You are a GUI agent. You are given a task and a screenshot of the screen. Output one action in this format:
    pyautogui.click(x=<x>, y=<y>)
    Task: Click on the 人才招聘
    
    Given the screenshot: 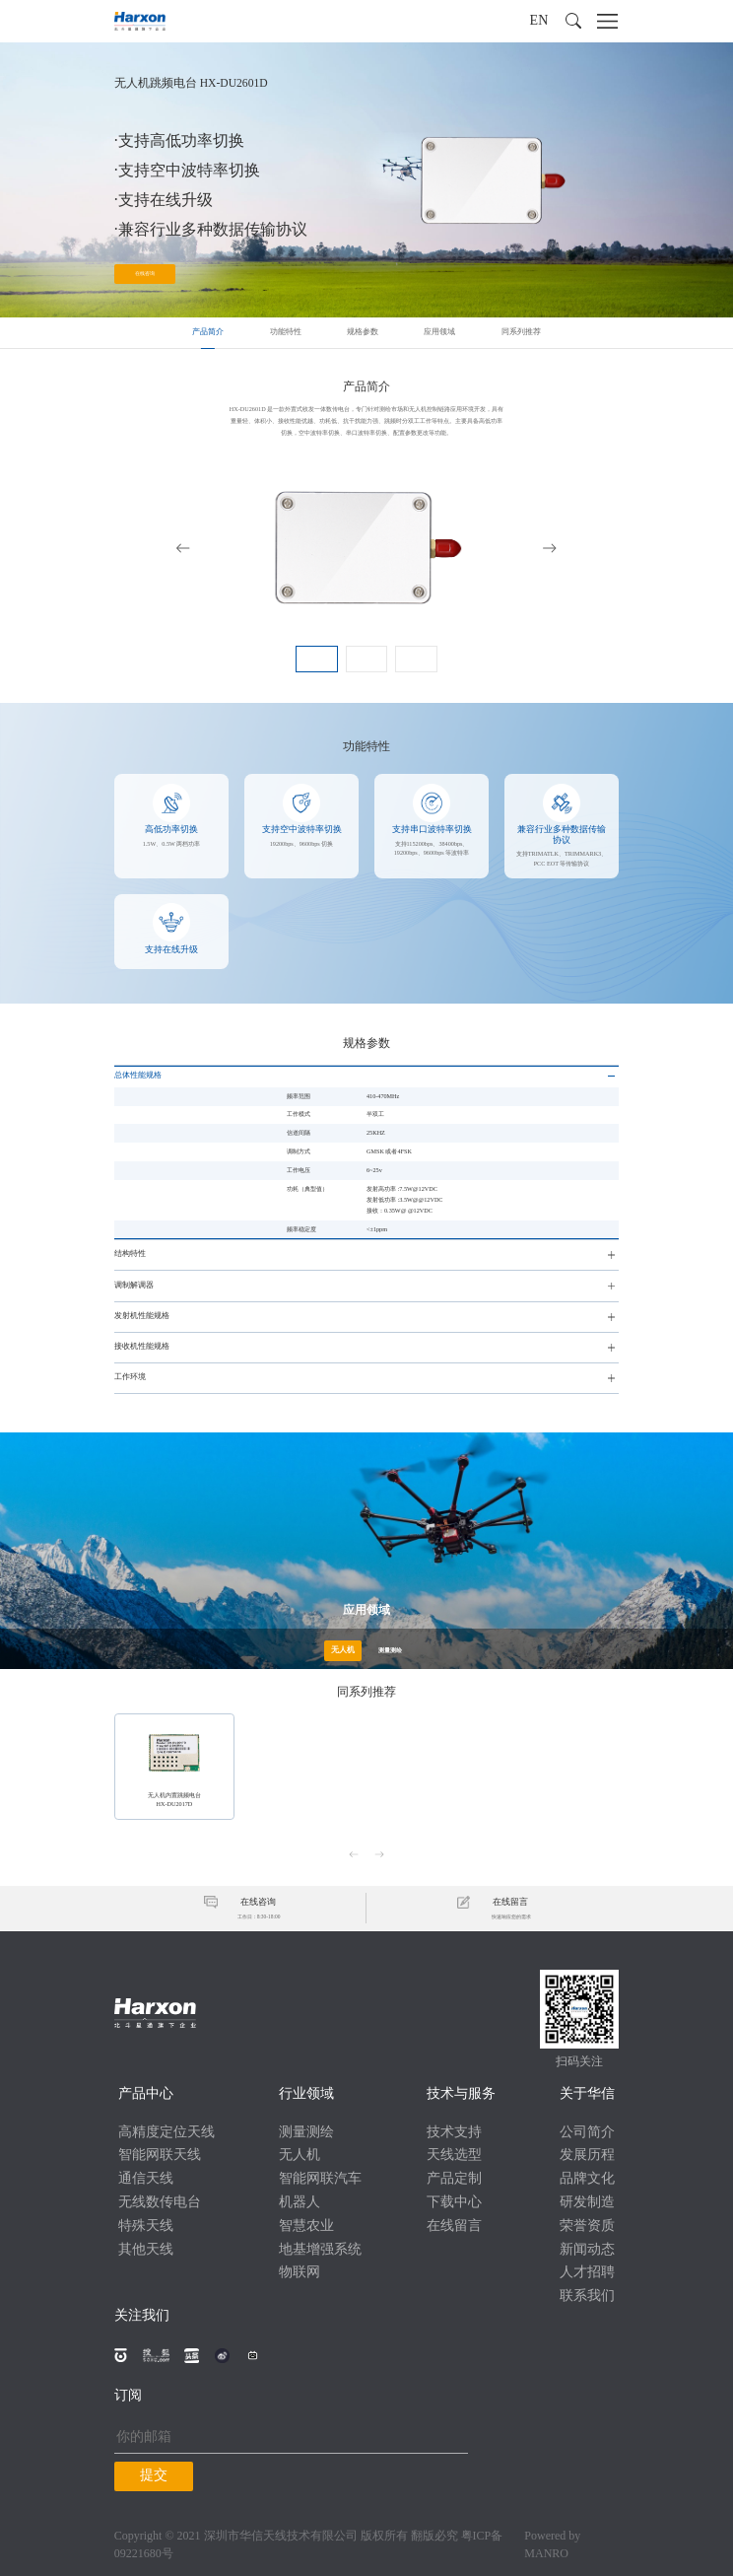 What is the action you would take?
    pyautogui.click(x=587, y=2272)
    